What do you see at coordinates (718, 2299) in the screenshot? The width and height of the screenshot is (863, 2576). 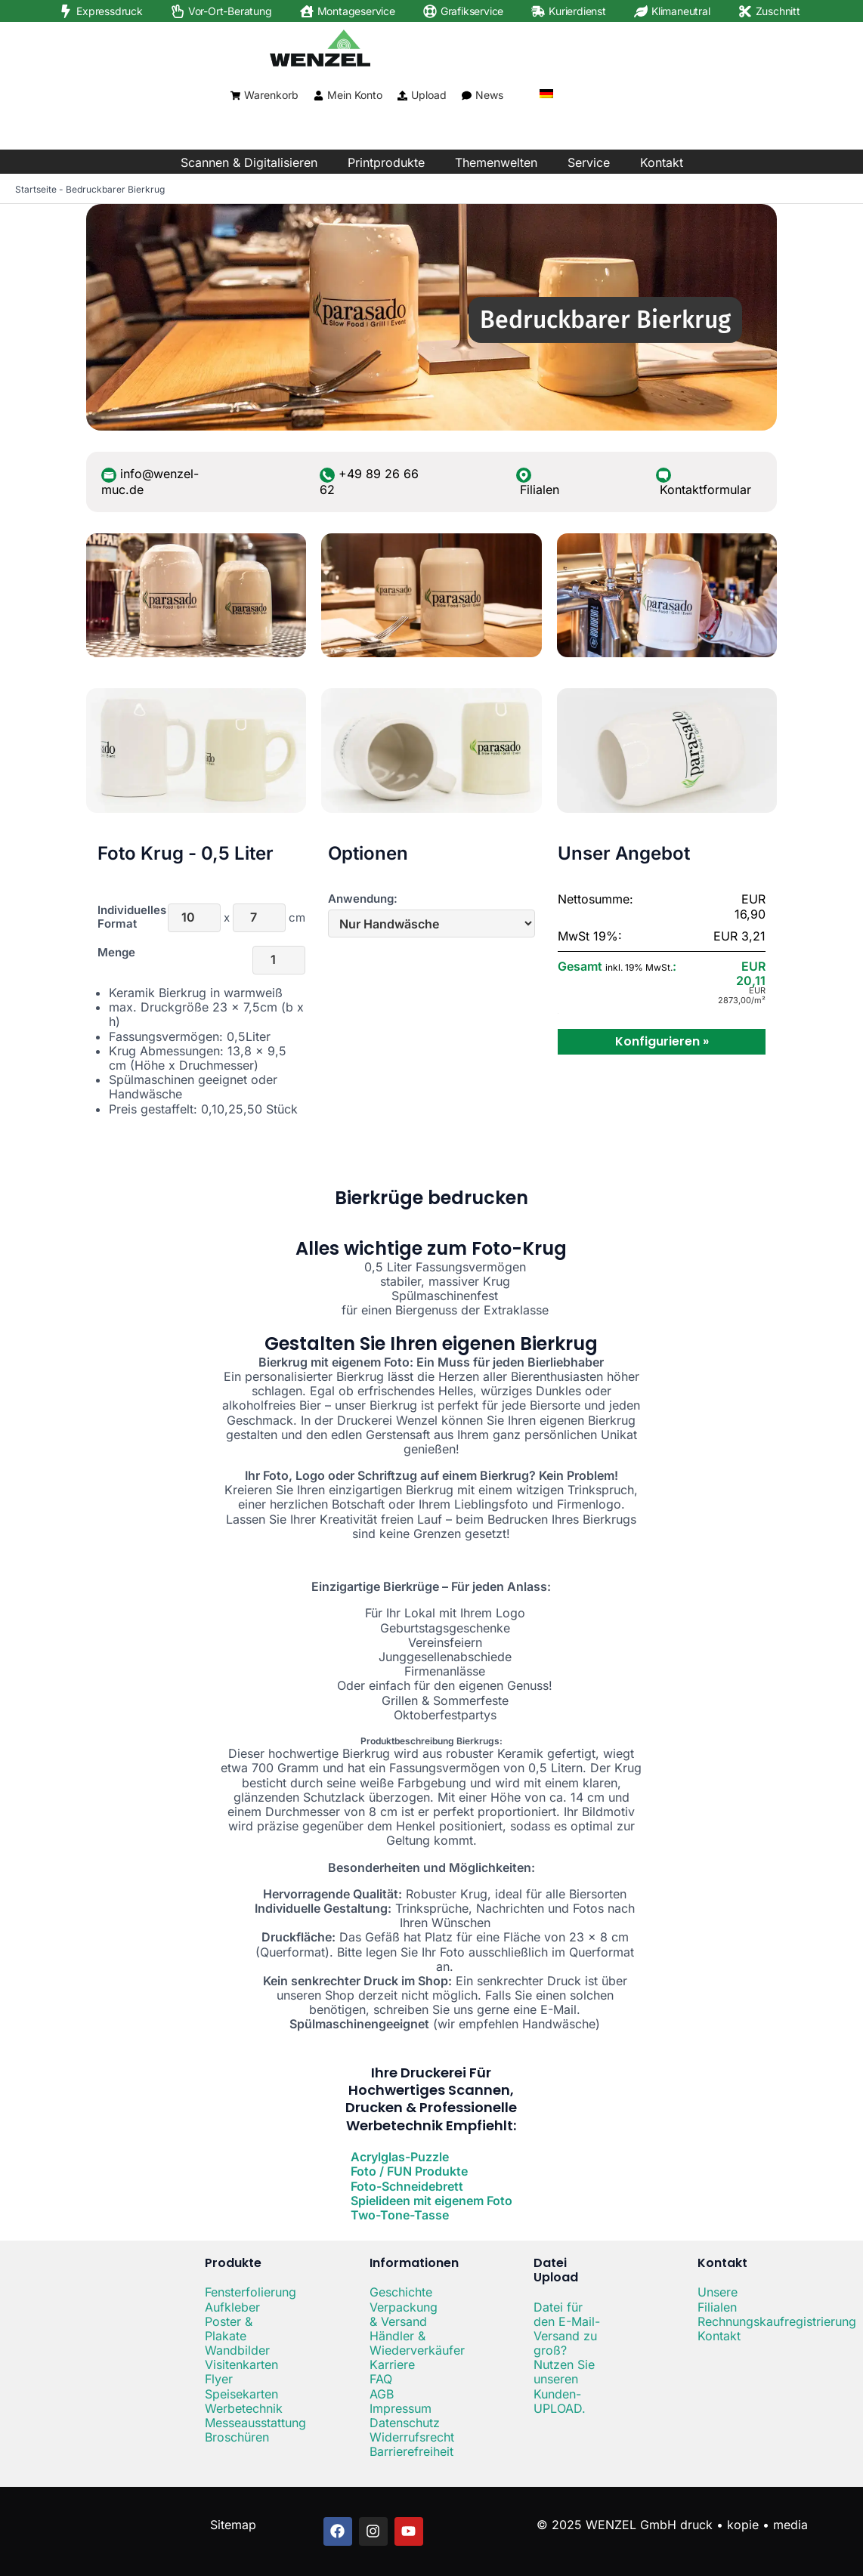 I see `Unsere Filialen` at bounding box center [718, 2299].